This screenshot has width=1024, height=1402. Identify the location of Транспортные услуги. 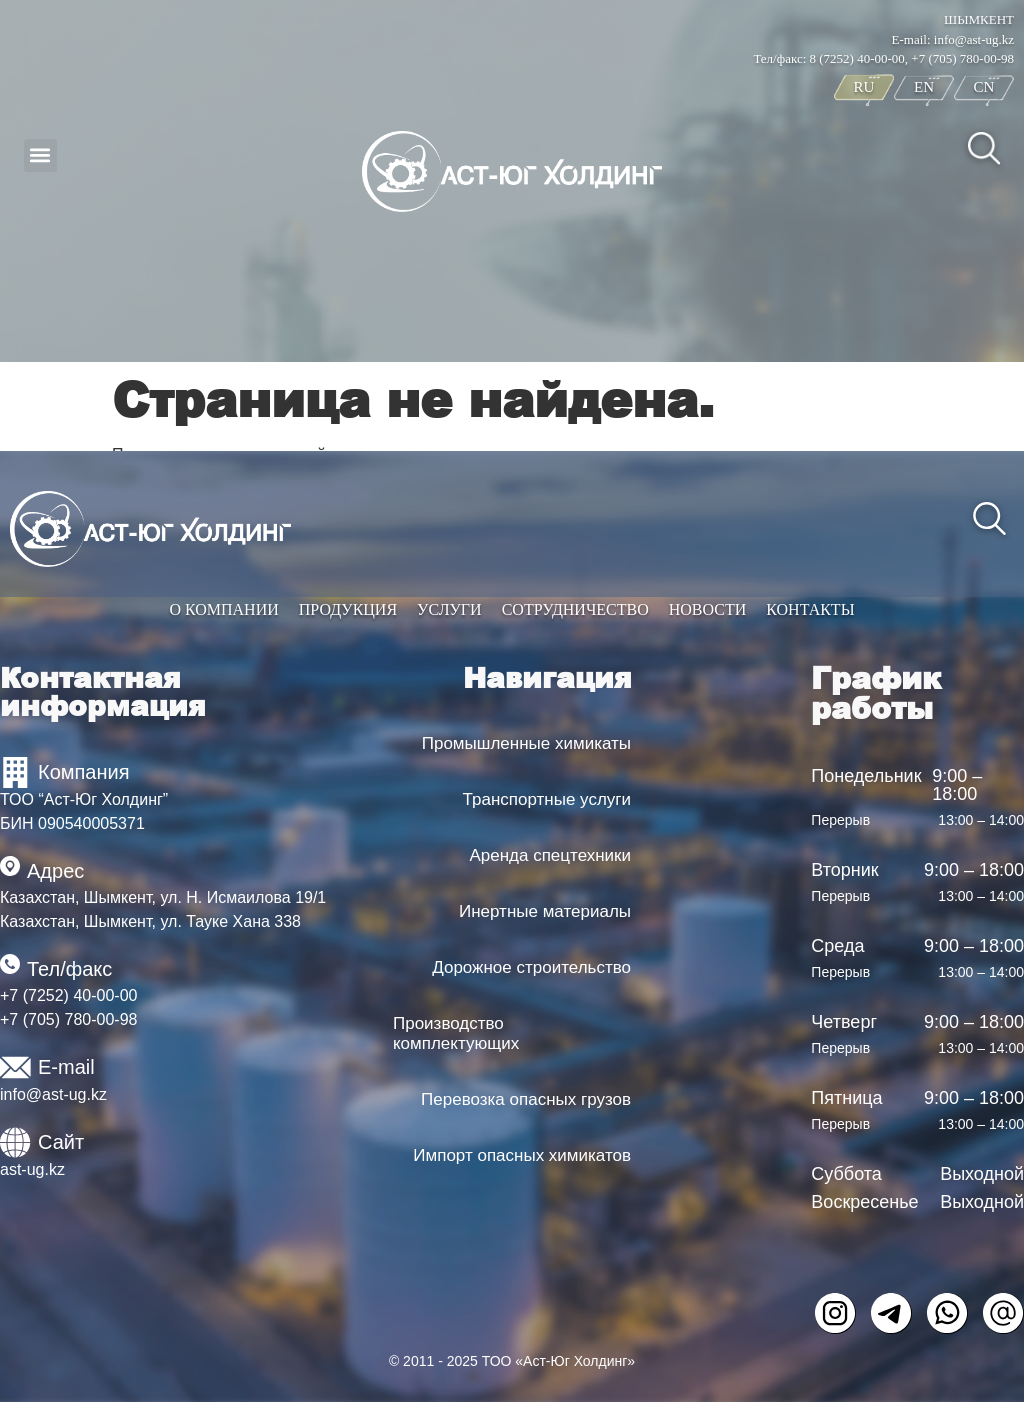
(547, 799).